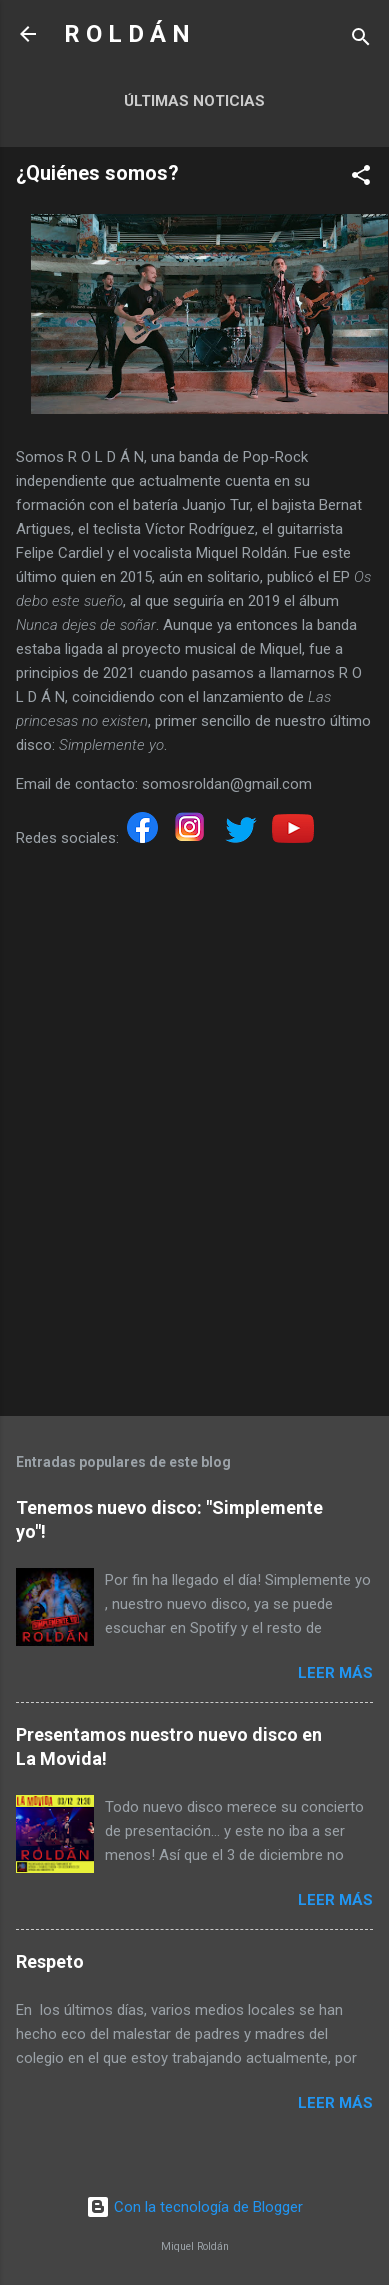 This screenshot has height=2285, width=389. What do you see at coordinates (50, 1961) in the screenshot?
I see `Respeto` at bounding box center [50, 1961].